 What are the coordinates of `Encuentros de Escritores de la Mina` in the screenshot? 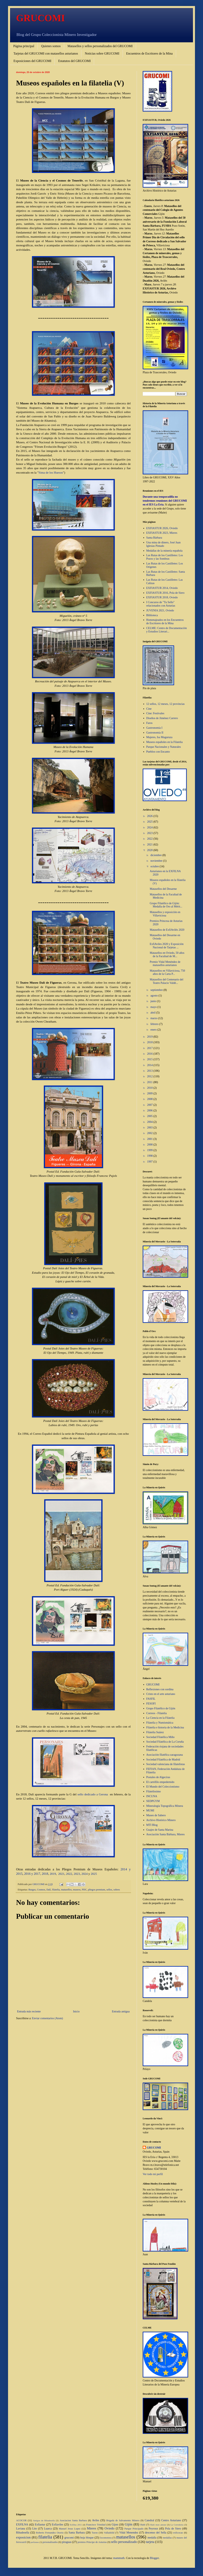 It's located at (149, 53).